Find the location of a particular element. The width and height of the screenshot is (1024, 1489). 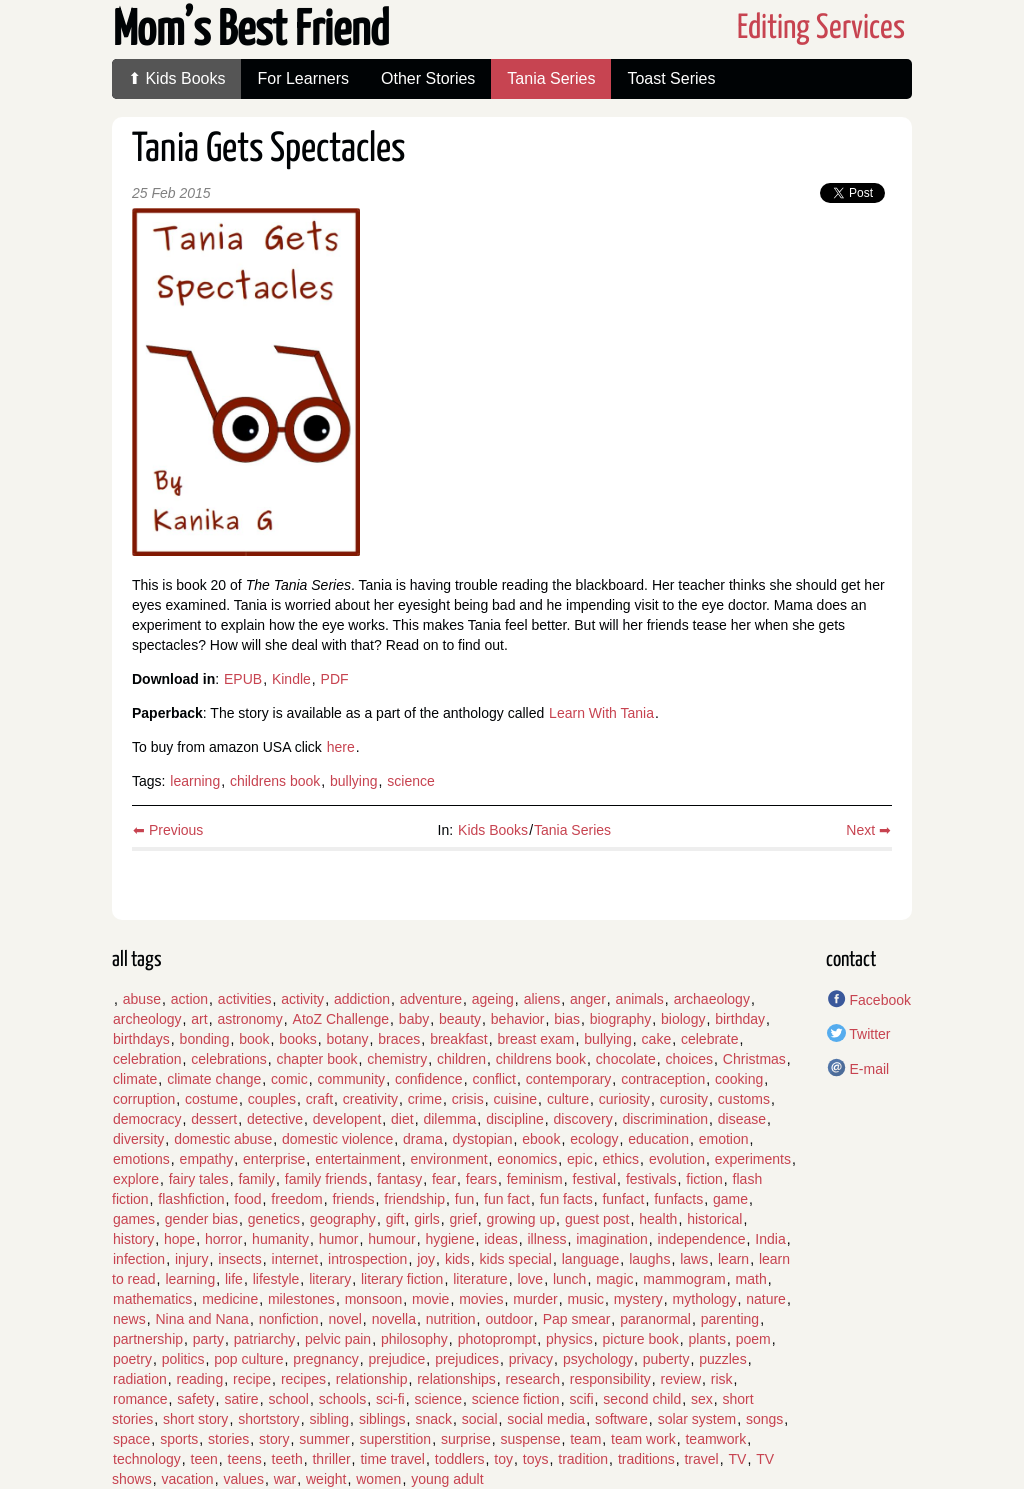

emotions is located at coordinates (141, 1159).